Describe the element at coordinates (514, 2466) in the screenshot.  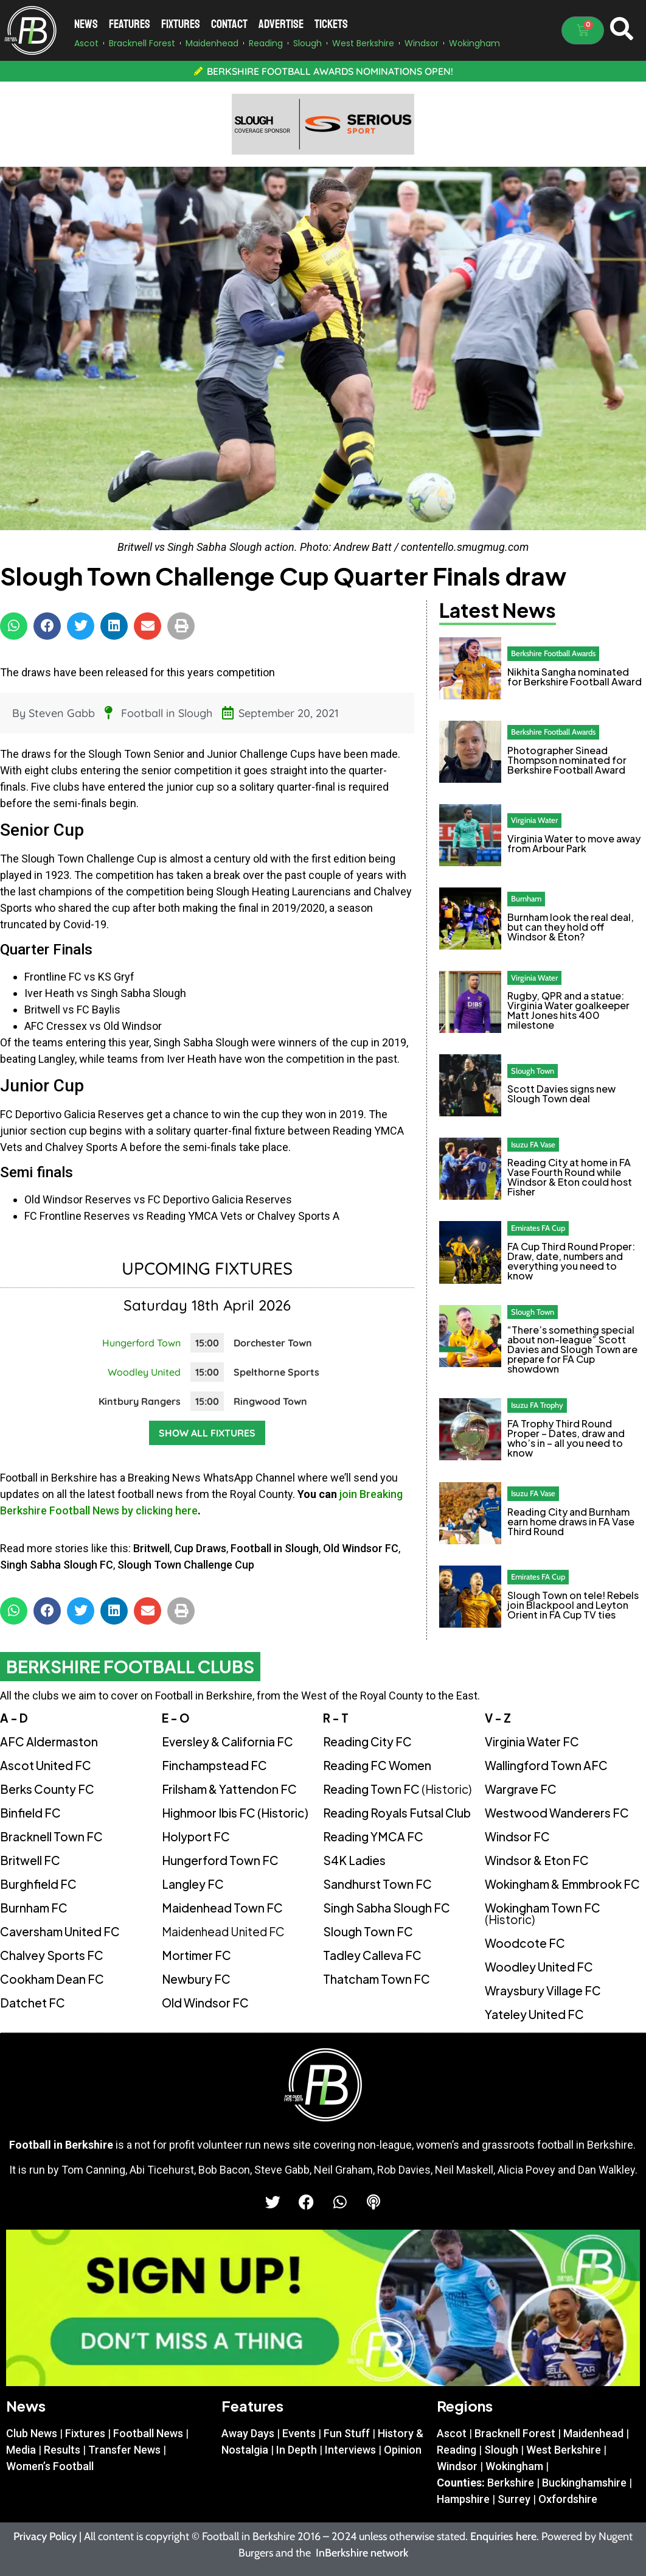
I see `Wokingham` at that location.